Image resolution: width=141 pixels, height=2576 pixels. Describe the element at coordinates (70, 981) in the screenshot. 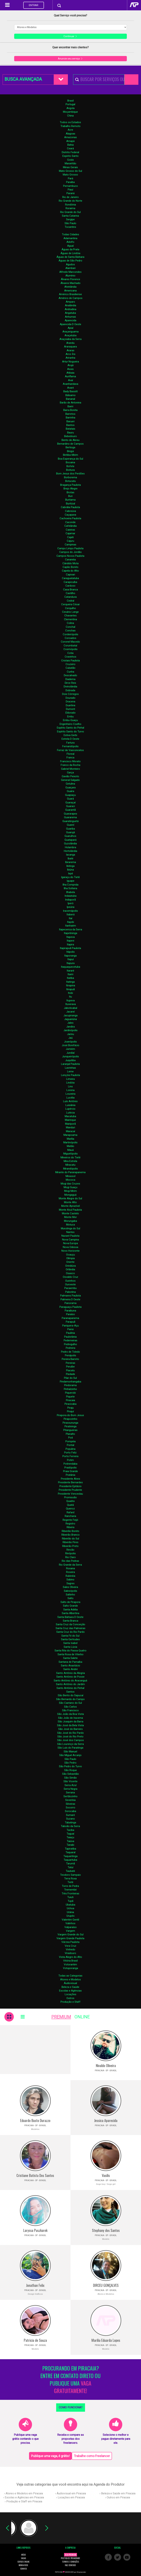

I see `Itatinga` at that location.